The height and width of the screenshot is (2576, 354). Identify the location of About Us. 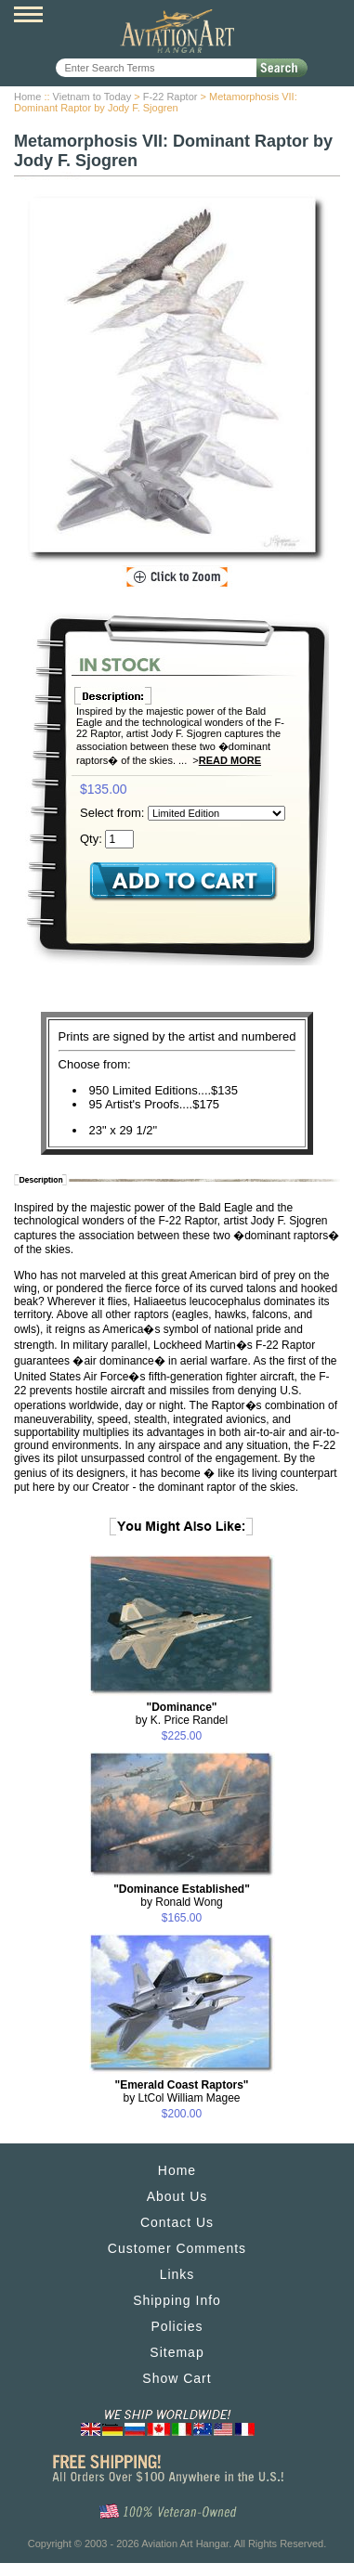
(177, 2196).